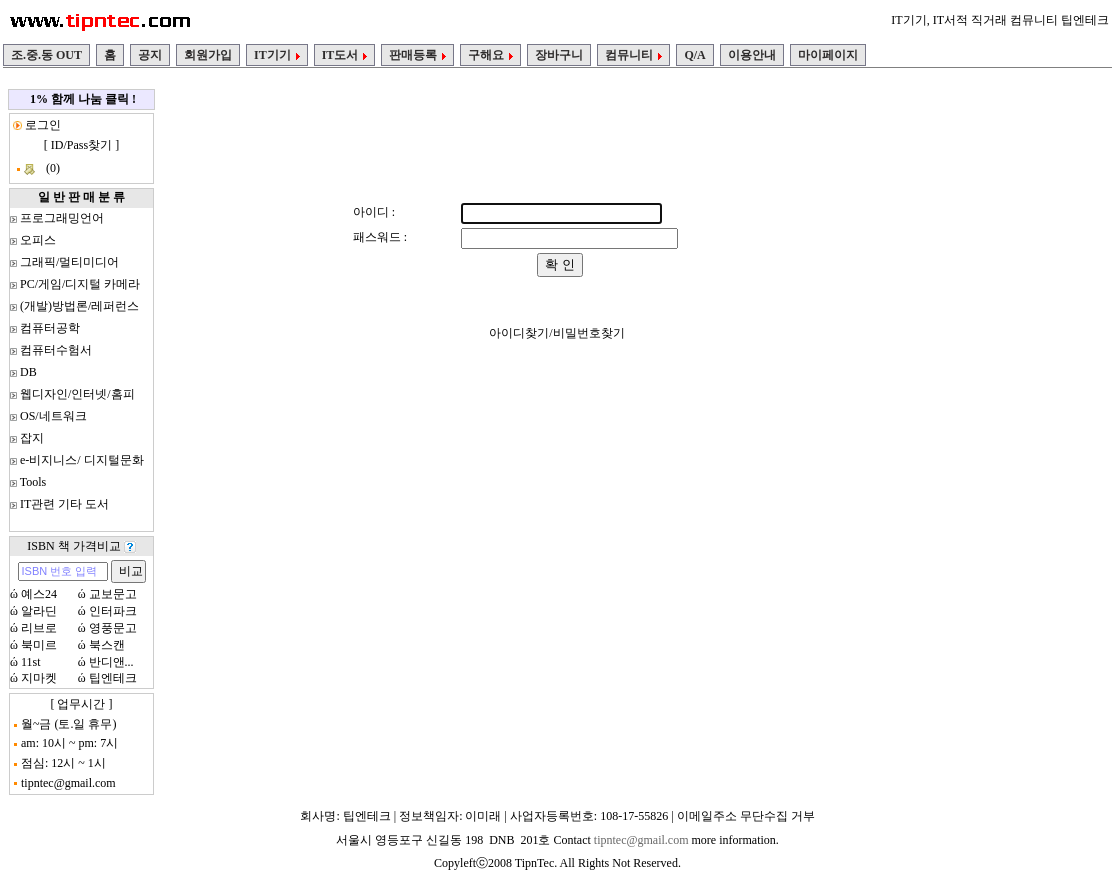 Image resolution: width=1115 pixels, height=879 pixels. Describe the element at coordinates (79, 306) in the screenshot. I see `(개발)방법론/레퍼런스` at that location.